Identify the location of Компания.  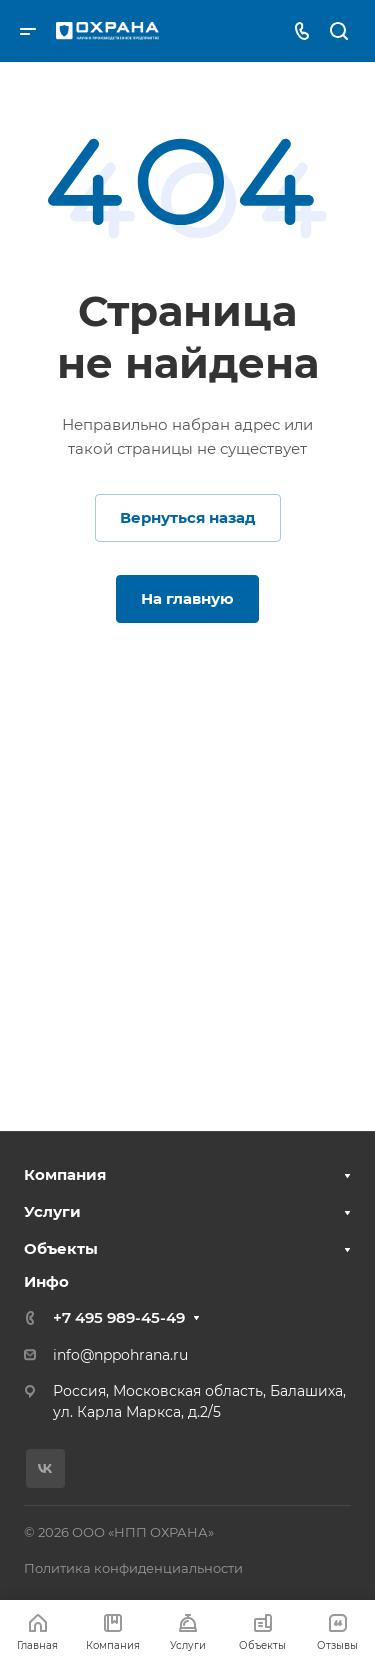
(65, 1174).